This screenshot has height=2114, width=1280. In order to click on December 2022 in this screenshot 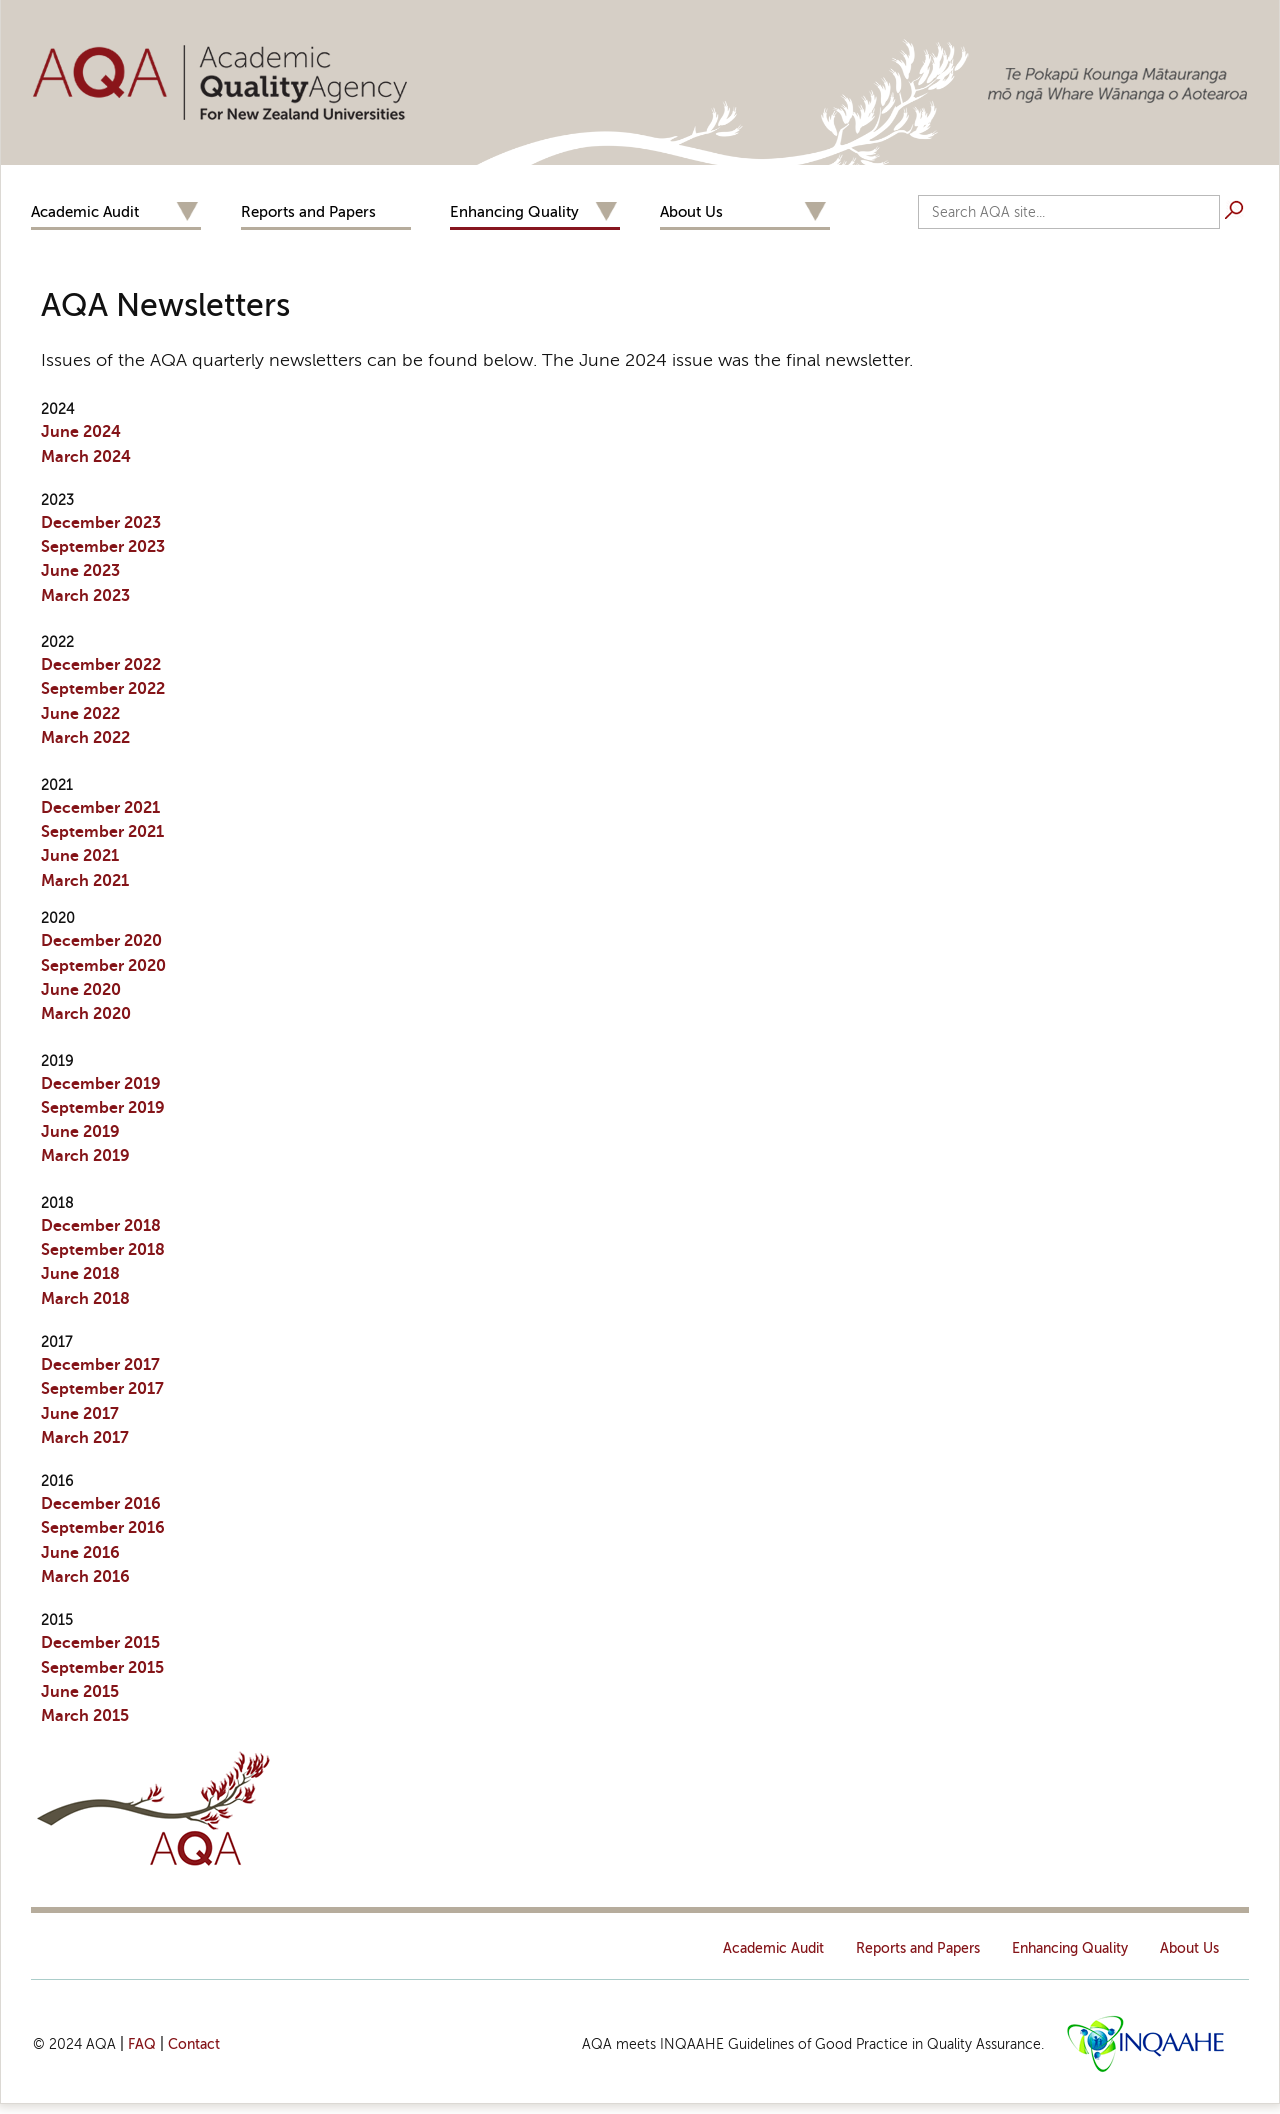, I will do `click(101, 665)`.